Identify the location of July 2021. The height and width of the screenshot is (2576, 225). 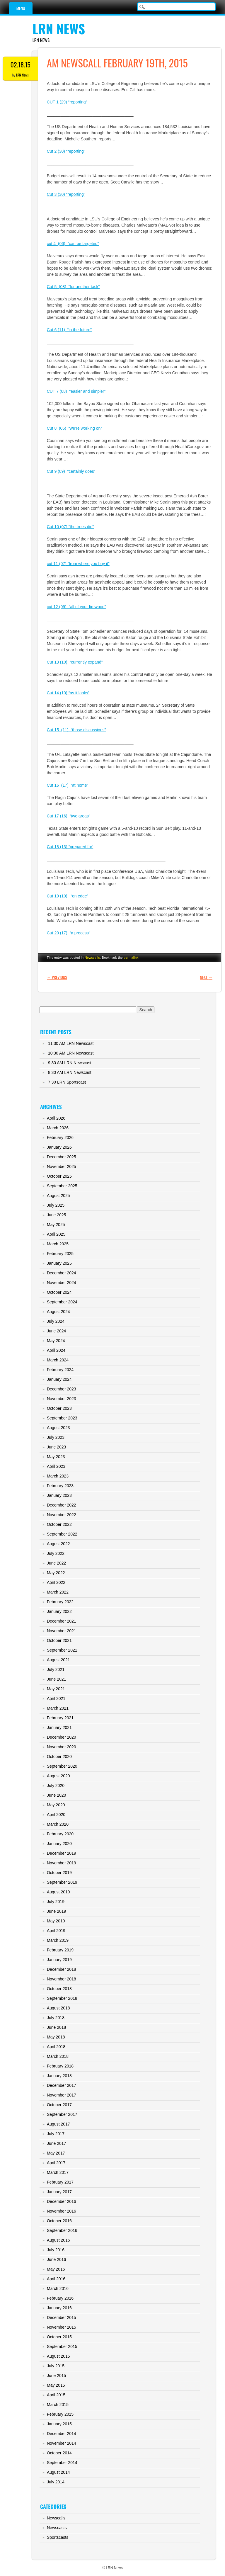
(55, 1669).